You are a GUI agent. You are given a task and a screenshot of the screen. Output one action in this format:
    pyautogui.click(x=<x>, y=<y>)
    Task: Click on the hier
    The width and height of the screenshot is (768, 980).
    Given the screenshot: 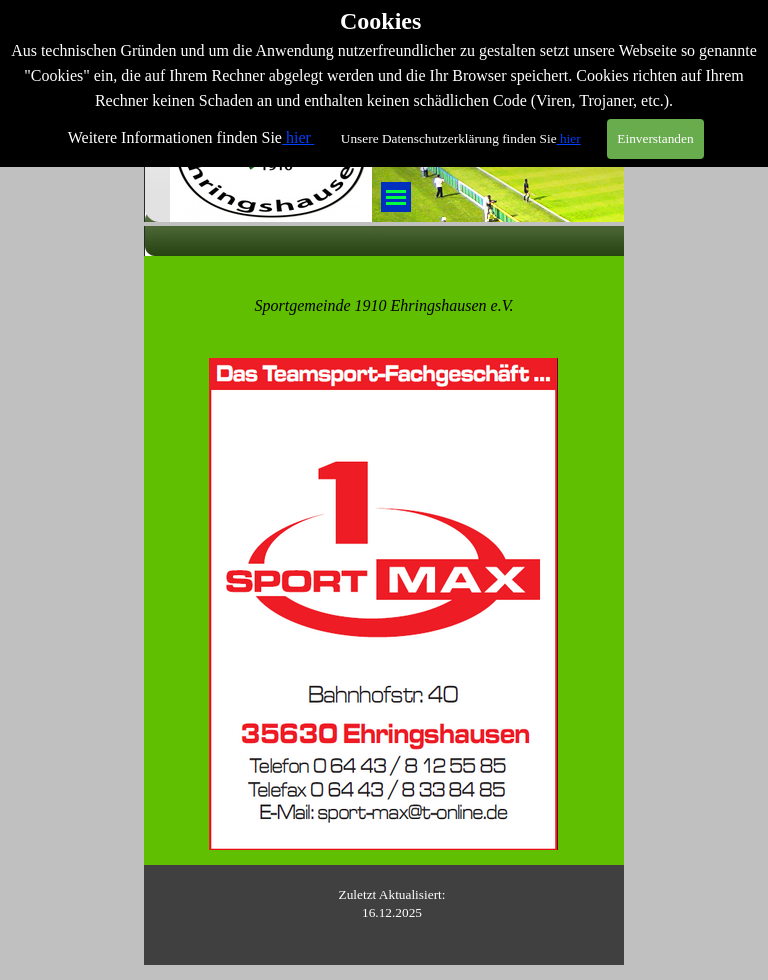 What is the action you would take?
    pyautogui.click(x=298, y=112)
    